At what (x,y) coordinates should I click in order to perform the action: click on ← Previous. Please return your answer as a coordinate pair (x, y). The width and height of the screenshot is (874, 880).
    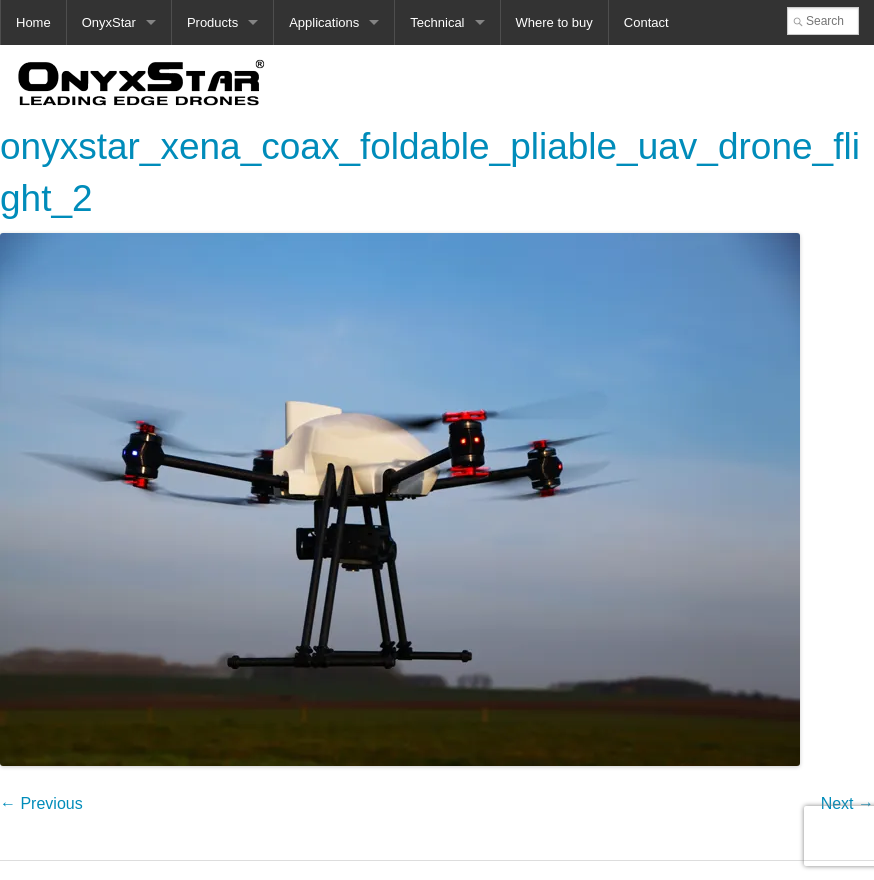
    Looking at the image, I should click on (41, 803).